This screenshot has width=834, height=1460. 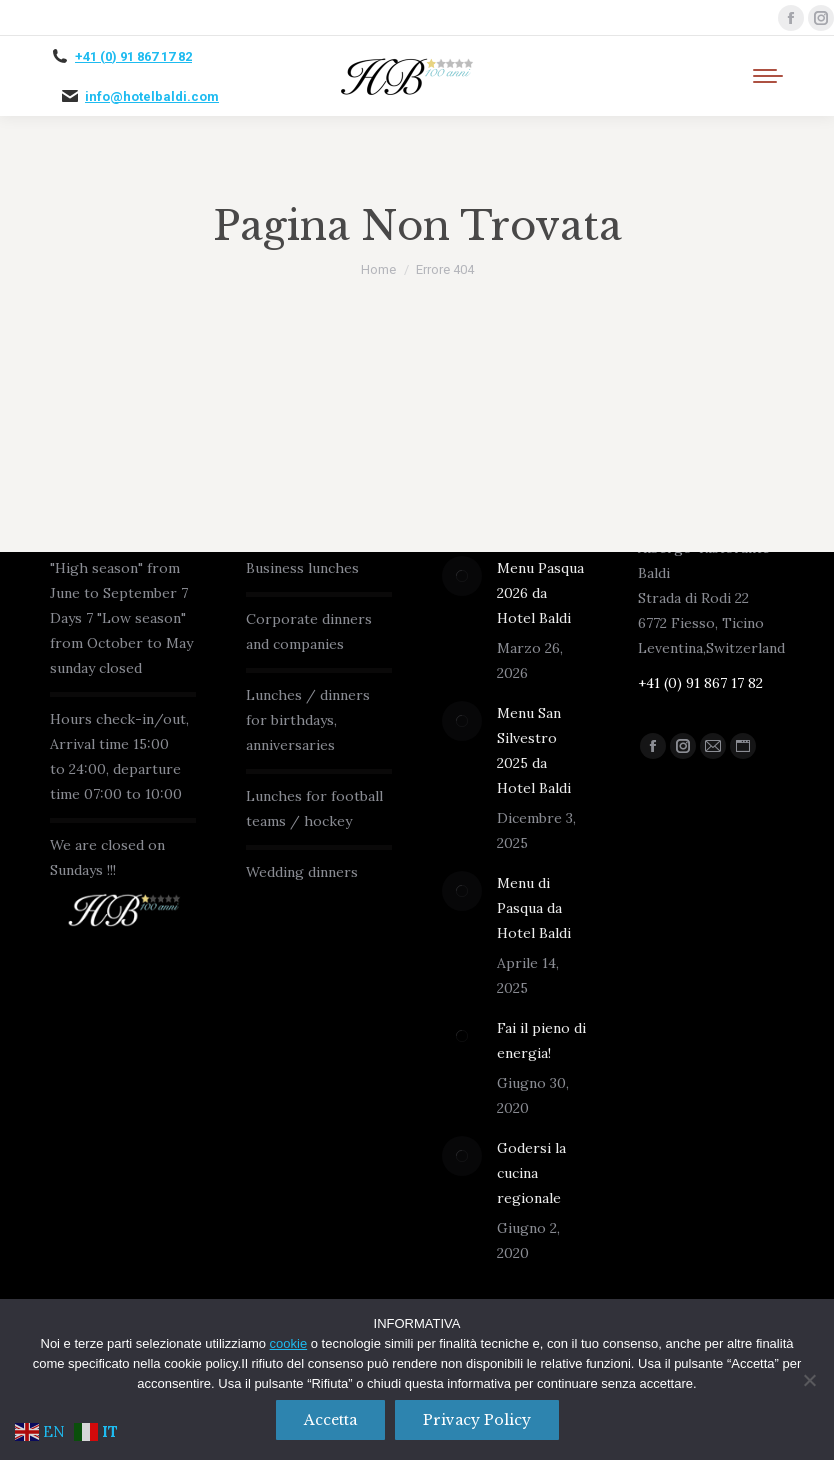 What do you see at coordinates (289, 1343) in the screenshot?
I see `cookie` at bounding box center [289, 1343].